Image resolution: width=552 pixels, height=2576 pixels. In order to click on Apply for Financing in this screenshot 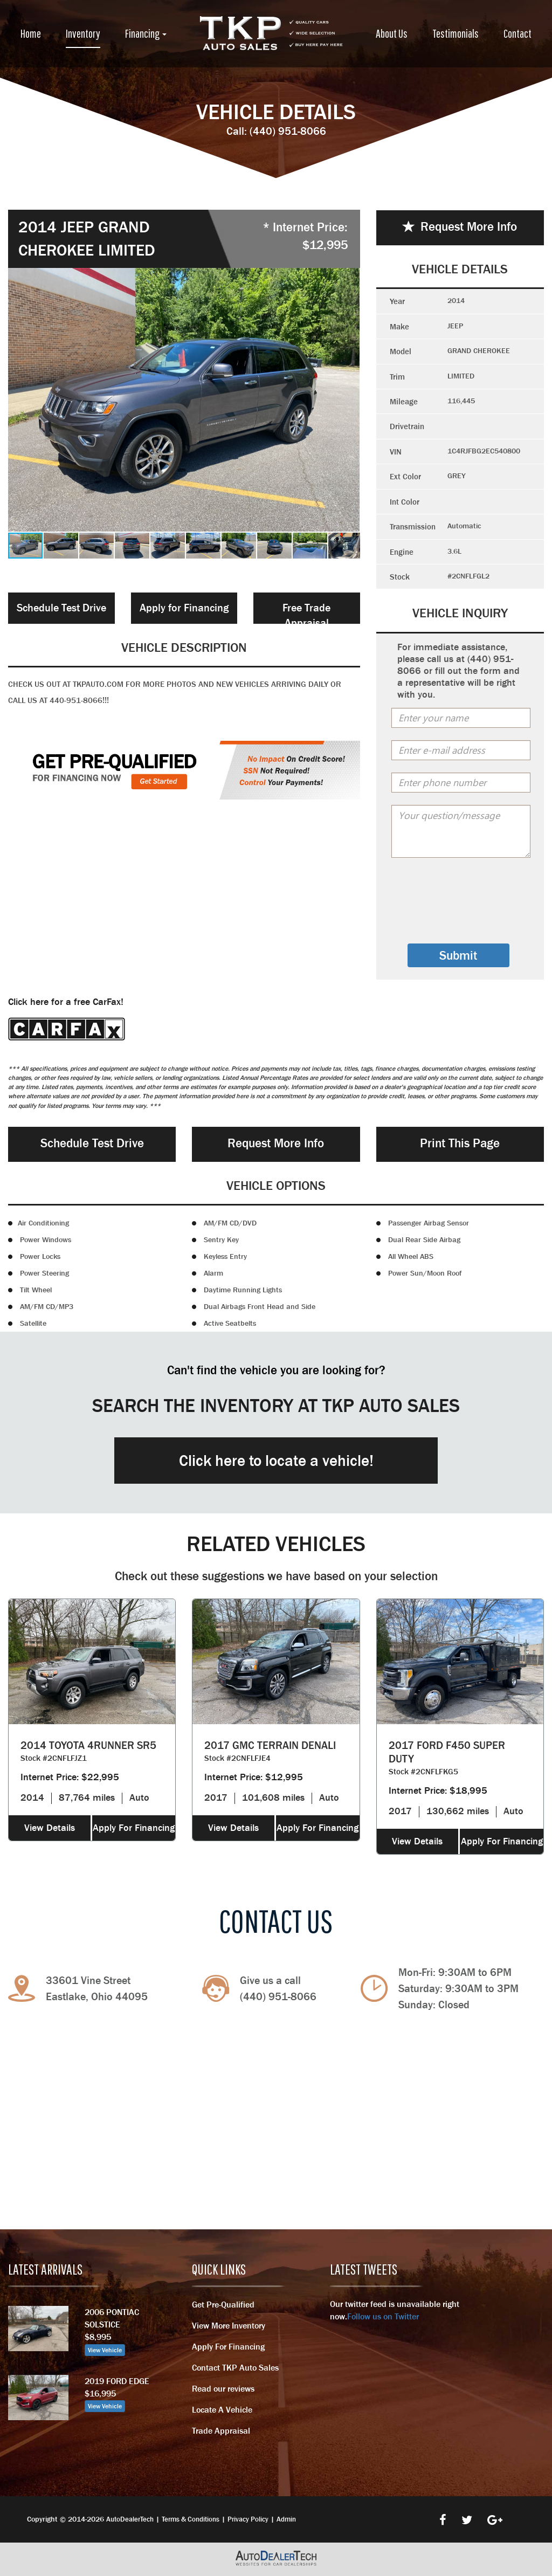, I will do `click(184, 608)`.